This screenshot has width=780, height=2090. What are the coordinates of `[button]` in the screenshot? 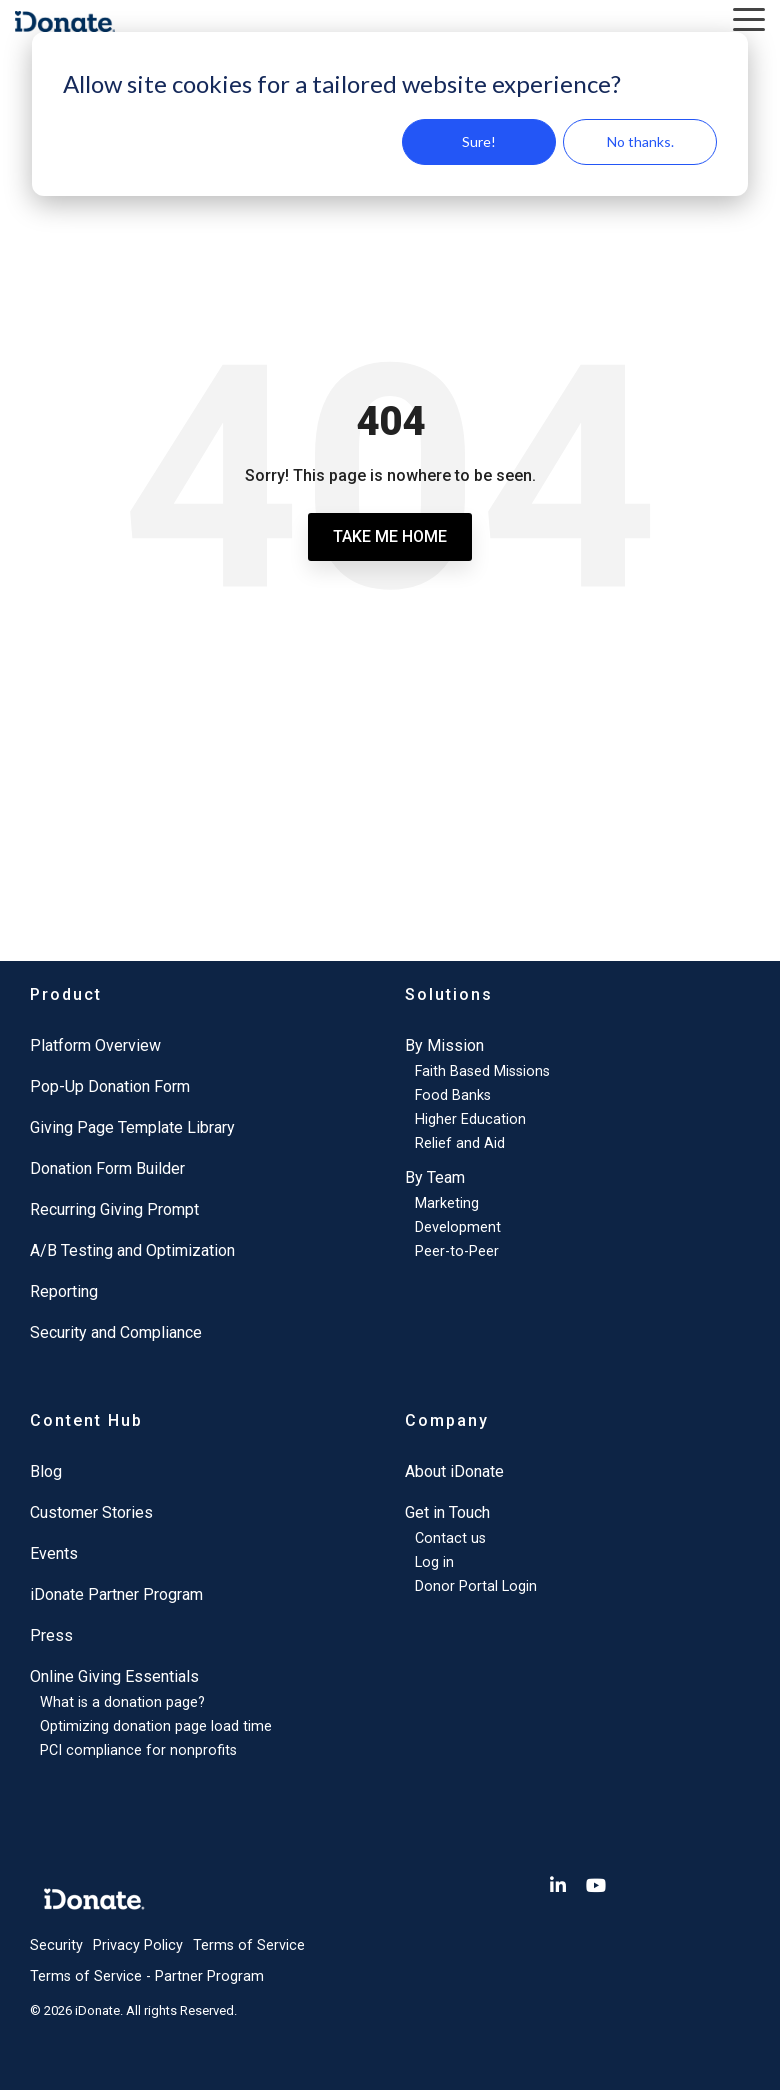 It's located at (749, 18).